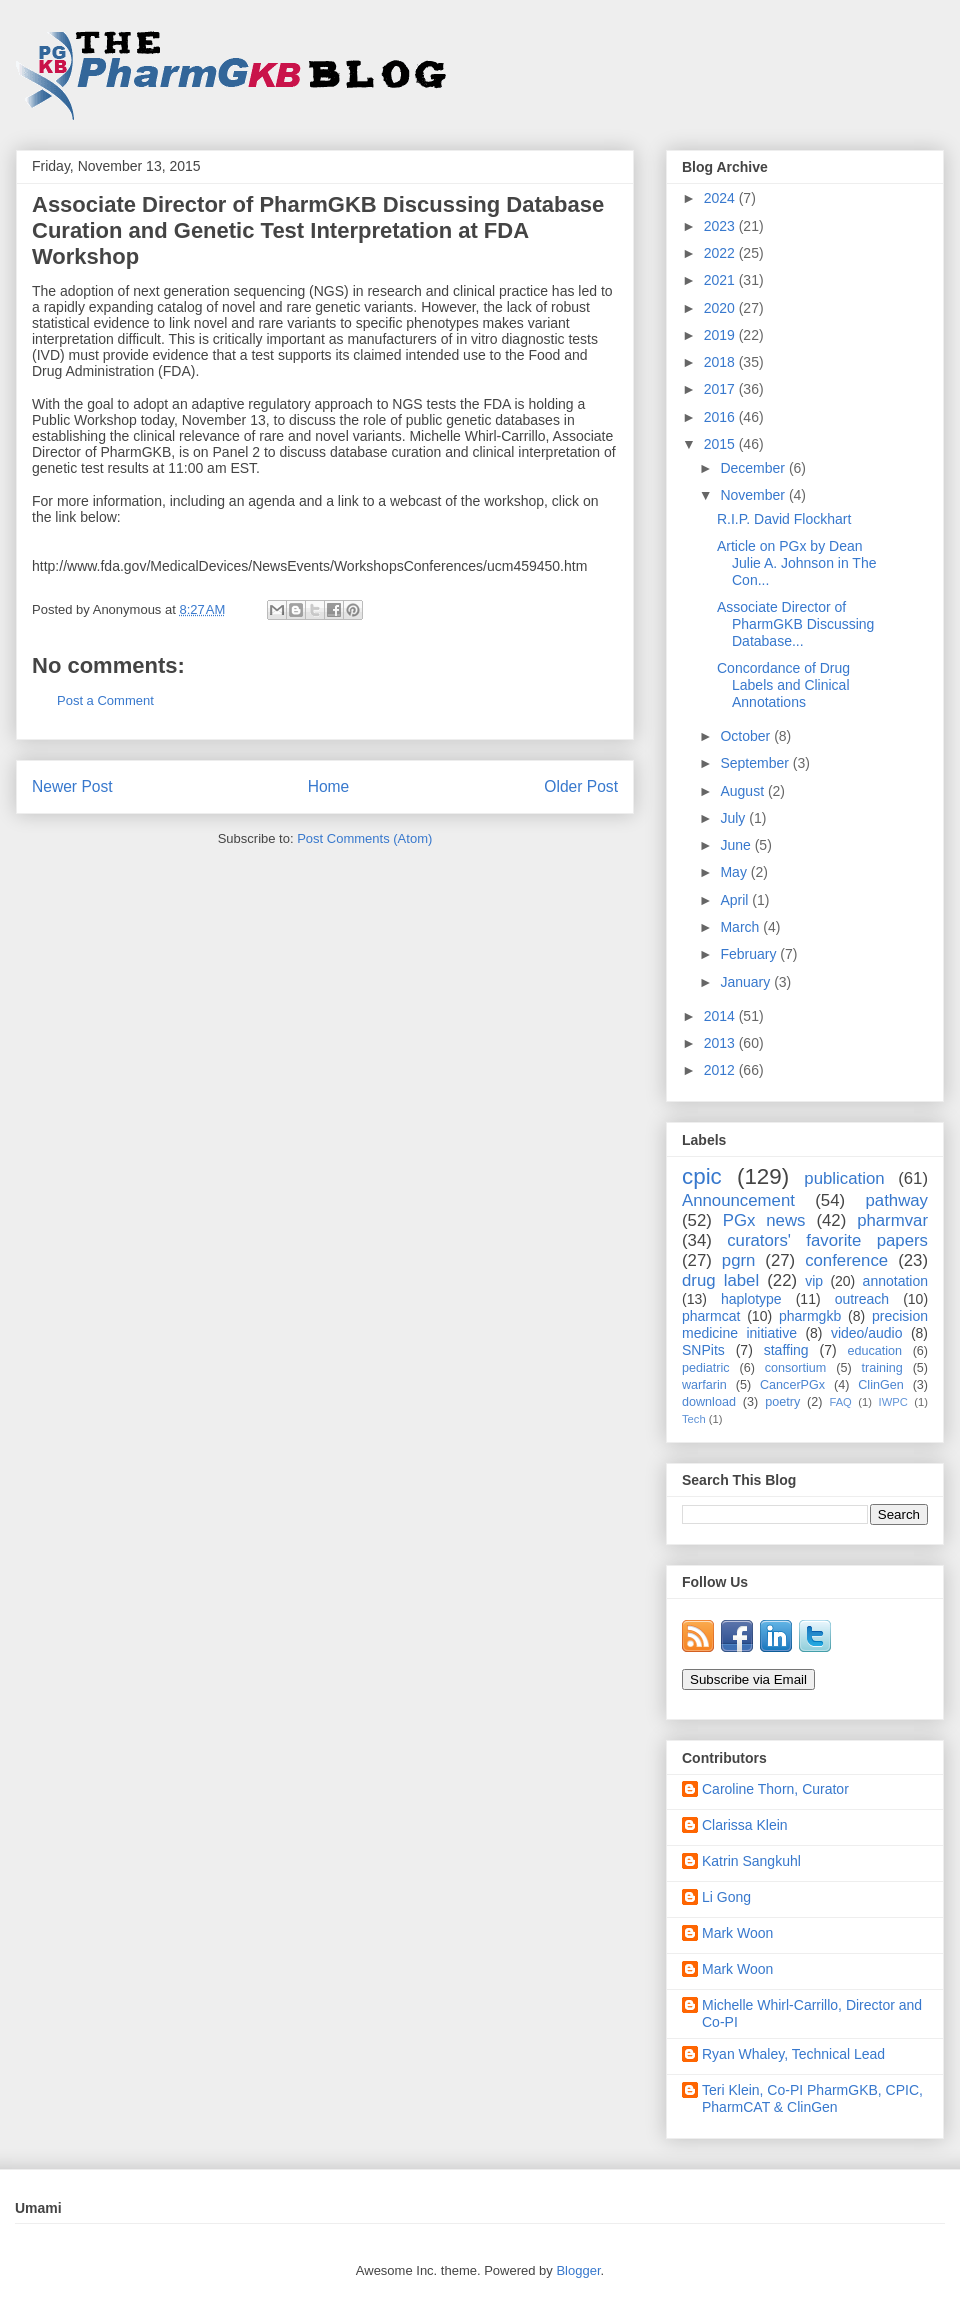  I want to click on PGx news, so click(764, 1220).